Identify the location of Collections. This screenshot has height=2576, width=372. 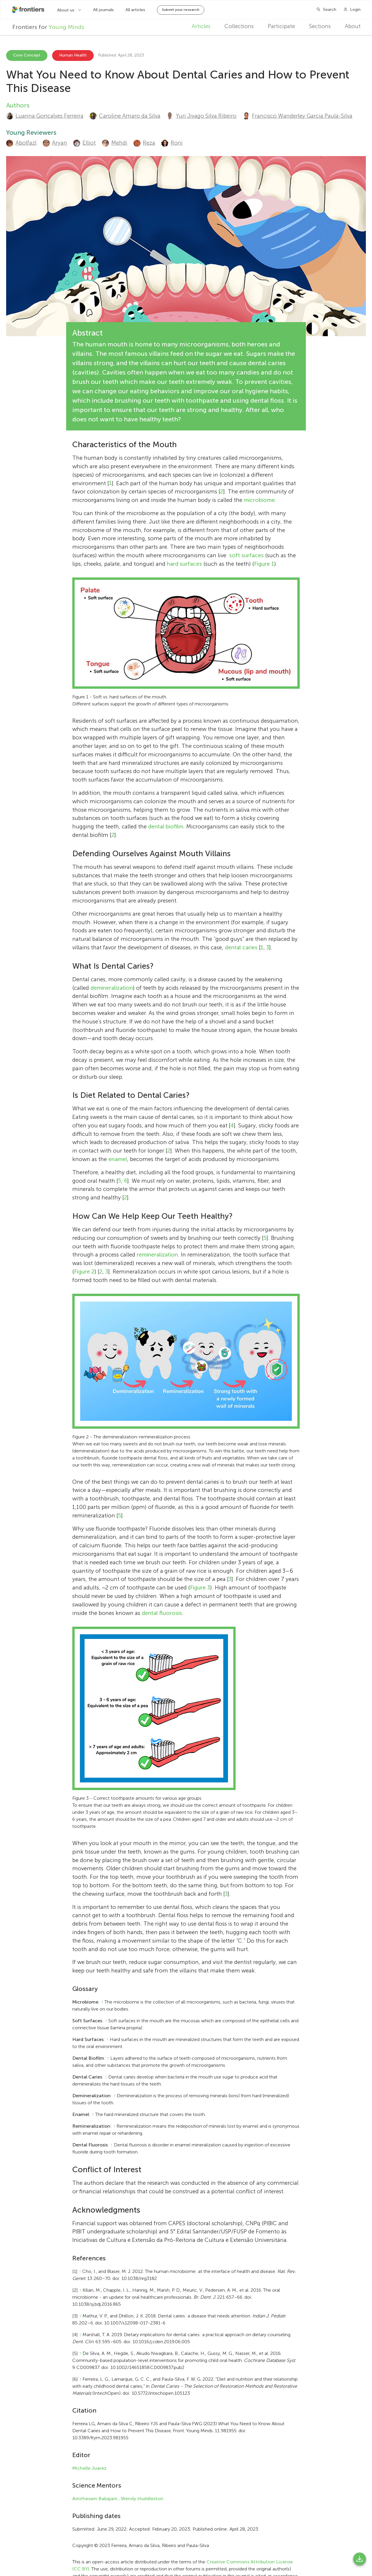
(239, 26).